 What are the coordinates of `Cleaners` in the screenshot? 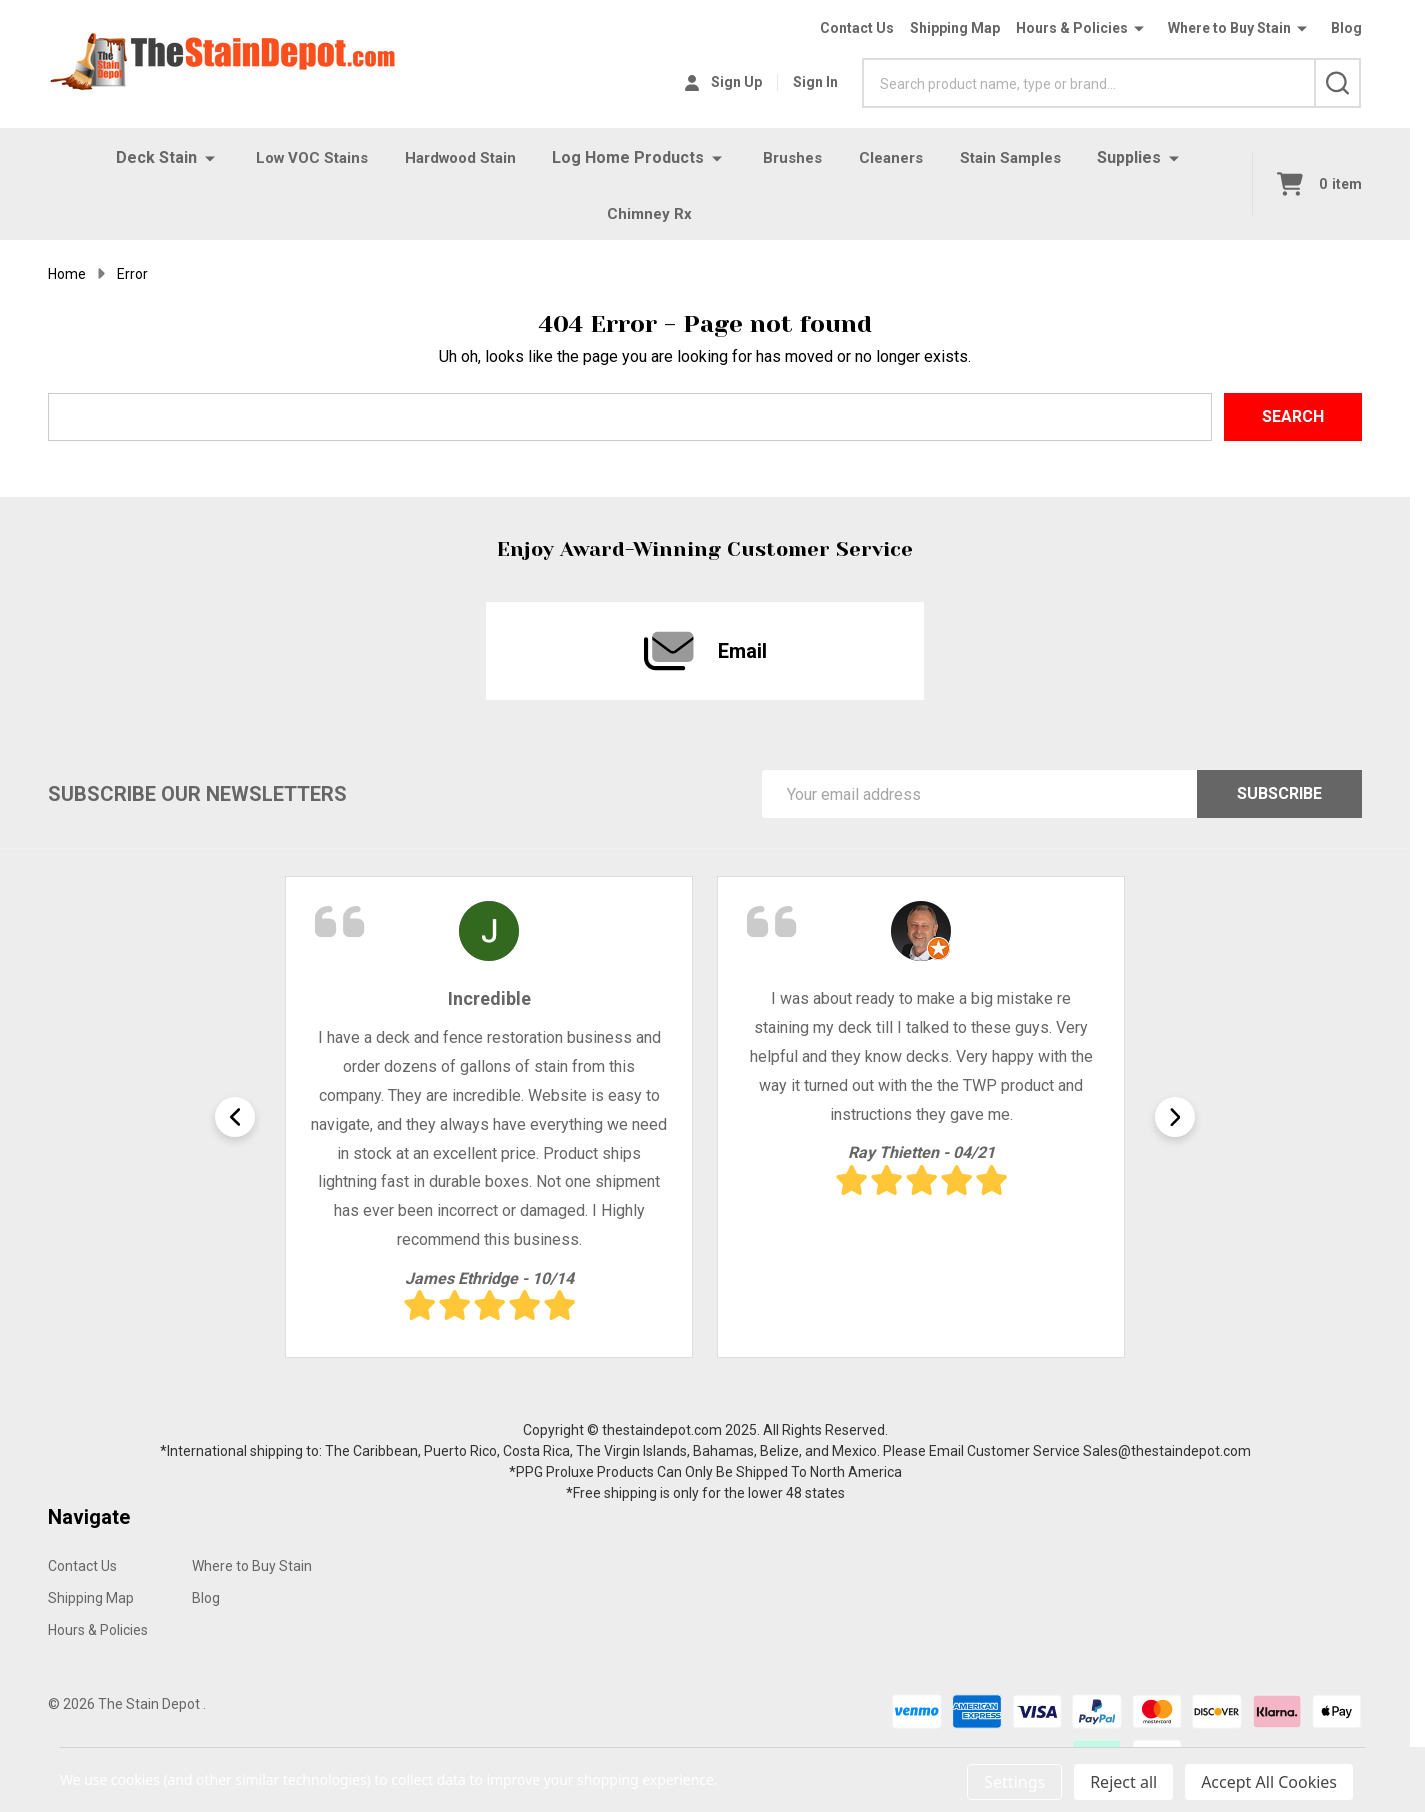 It's located at (896, 157).